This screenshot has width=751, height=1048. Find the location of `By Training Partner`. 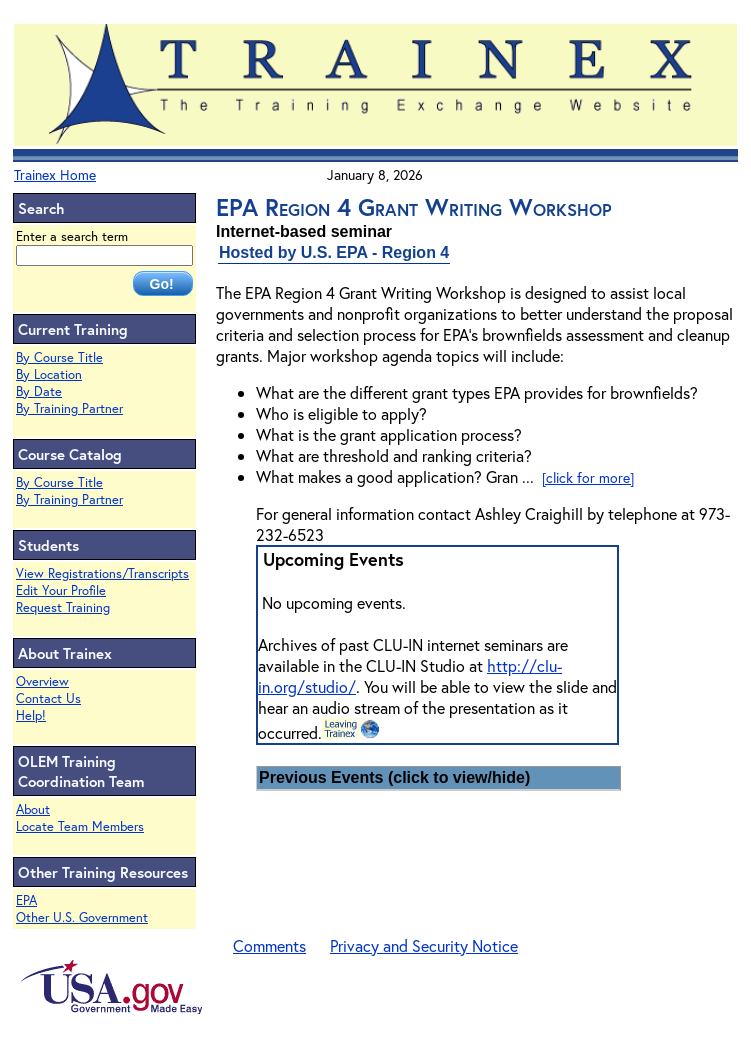

By Training Partner is located at coordinates (69, 408).